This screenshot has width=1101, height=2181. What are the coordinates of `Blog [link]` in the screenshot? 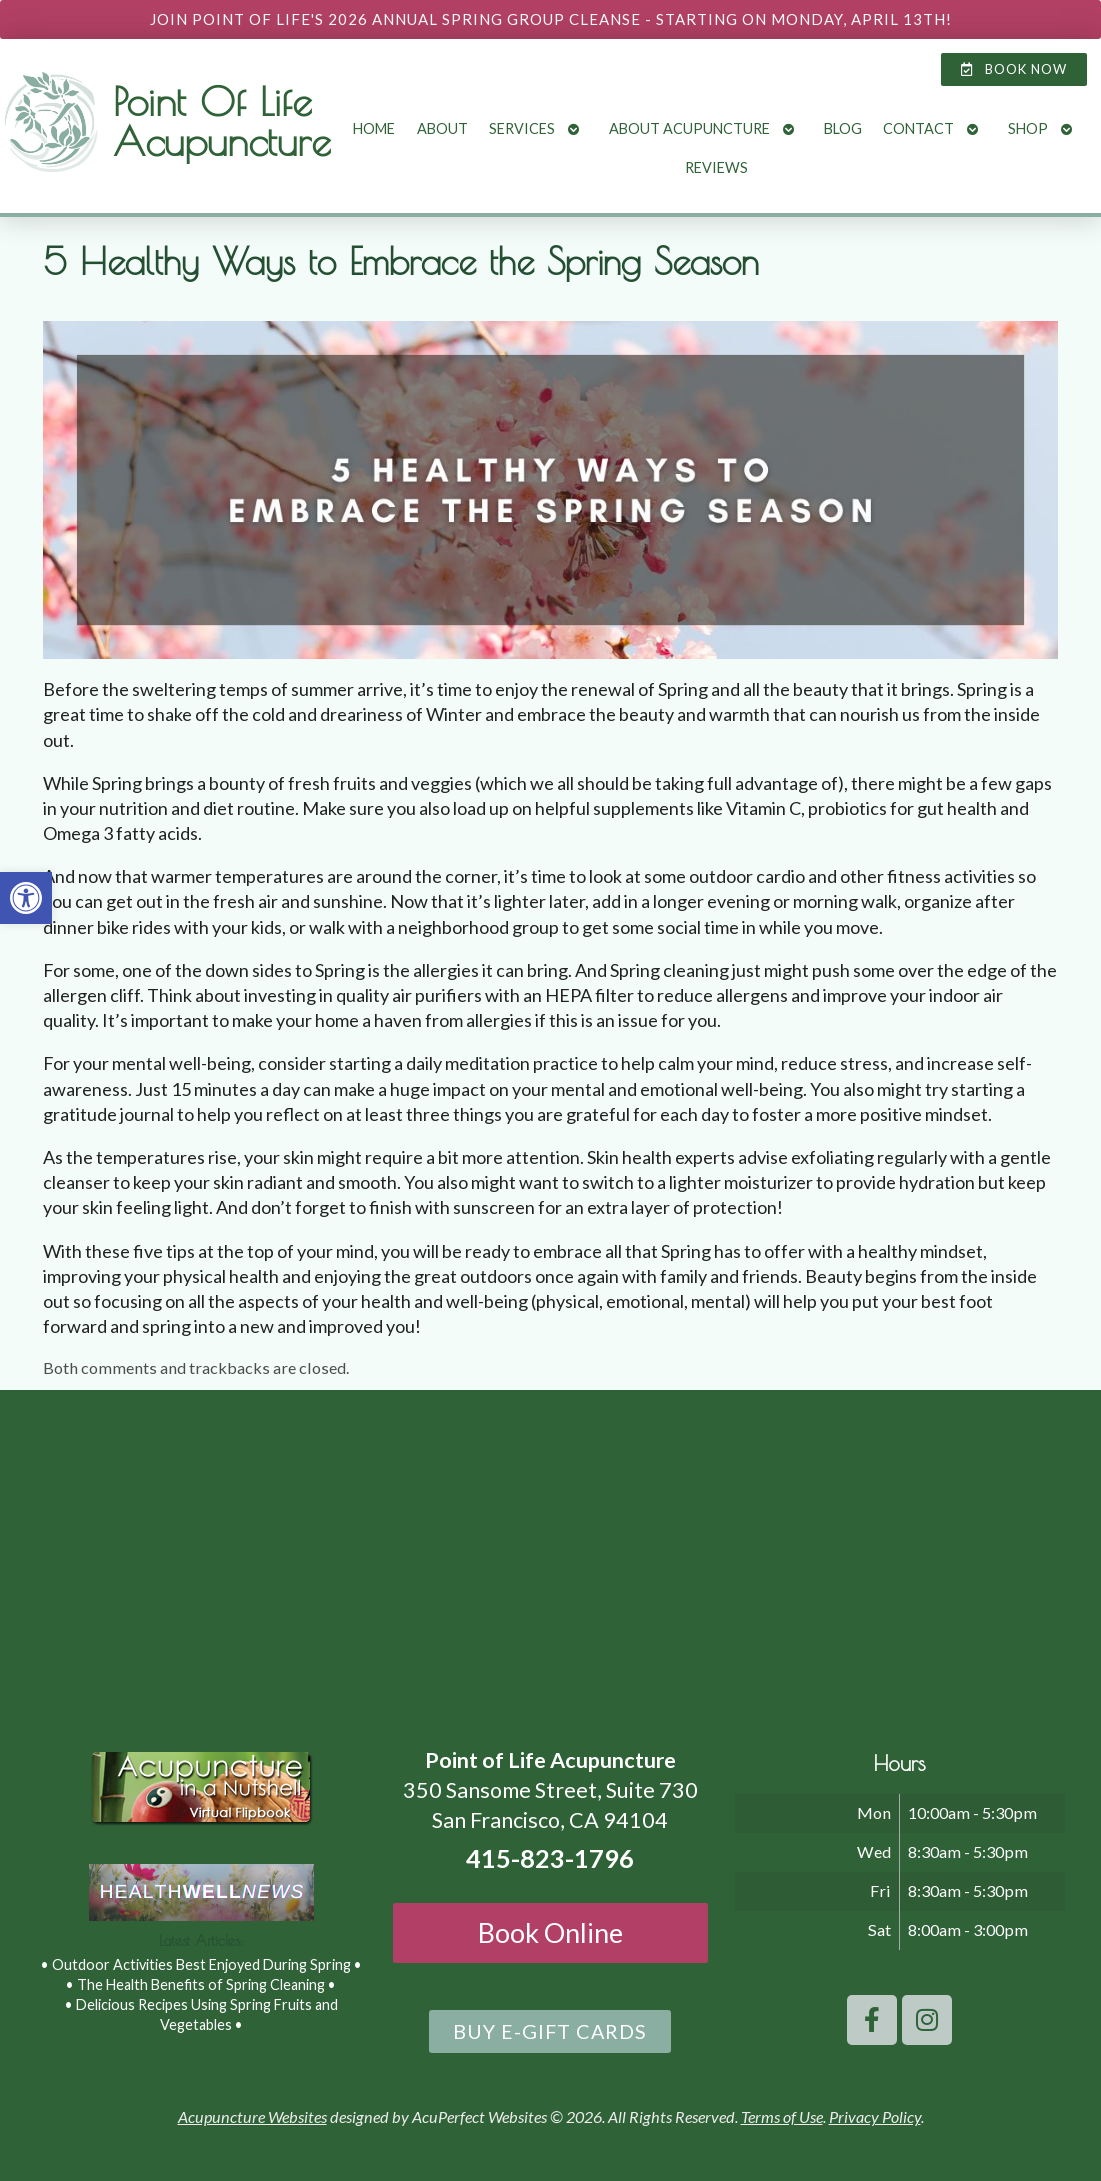 It's located at (843, 128).